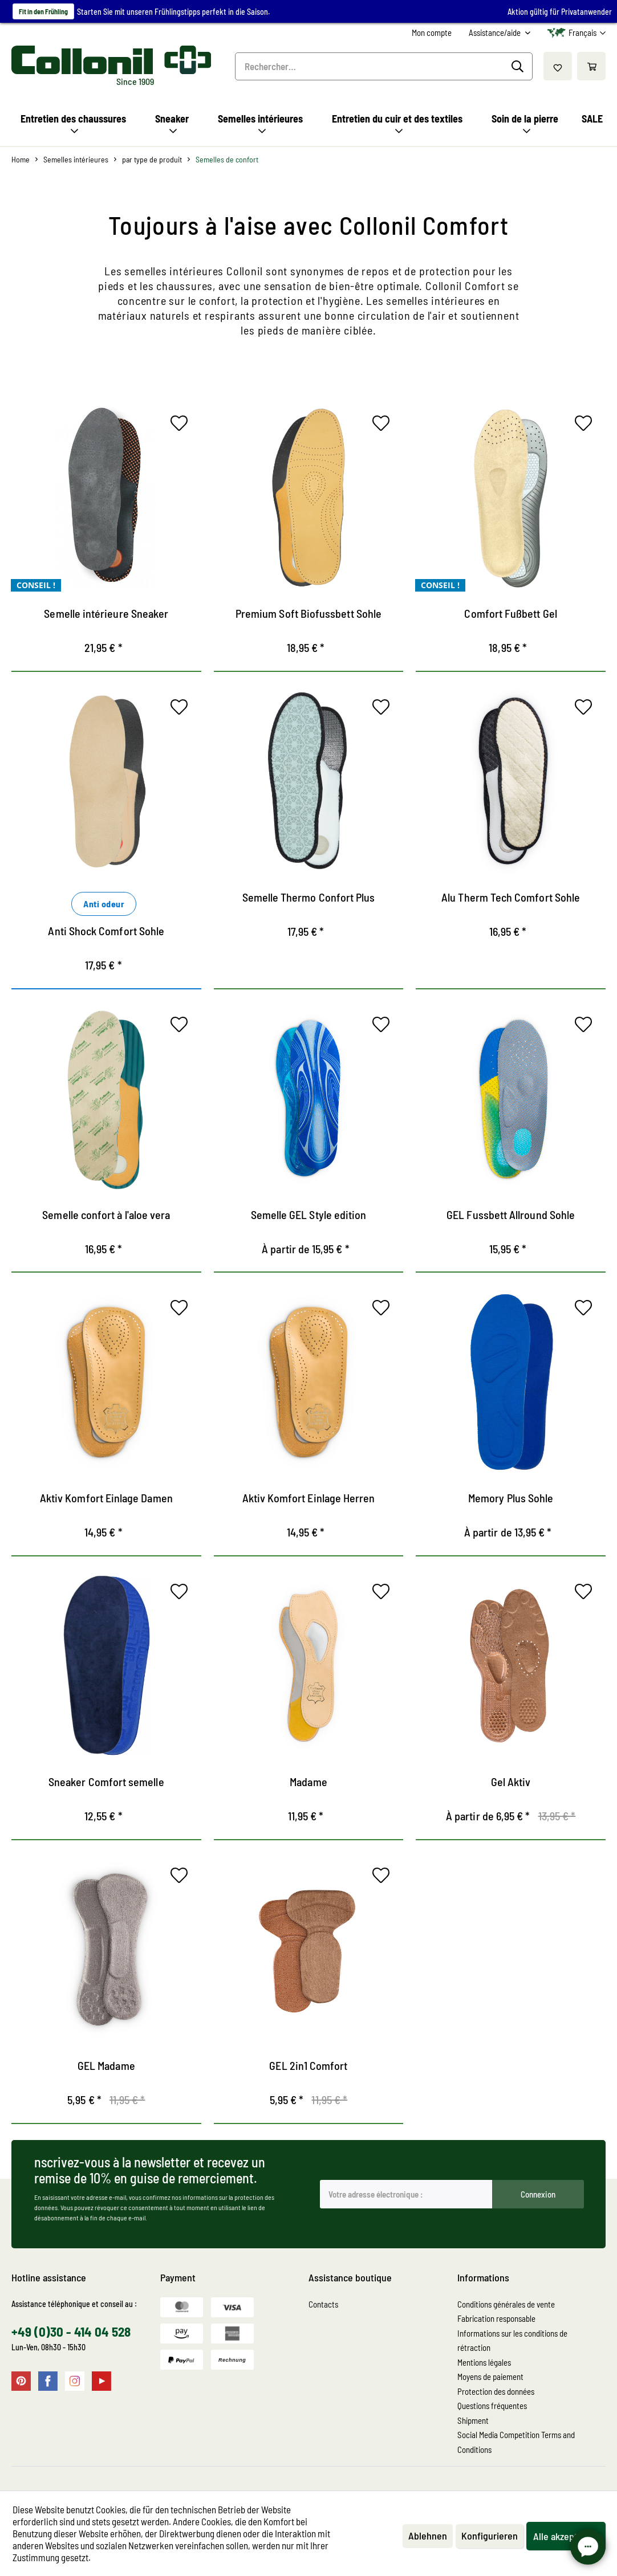 The height and width of the screenshot is (2576, 617). Describe the element at coordinates (427, 2535) in the screenshot. I see `Ablehnen` at that location.